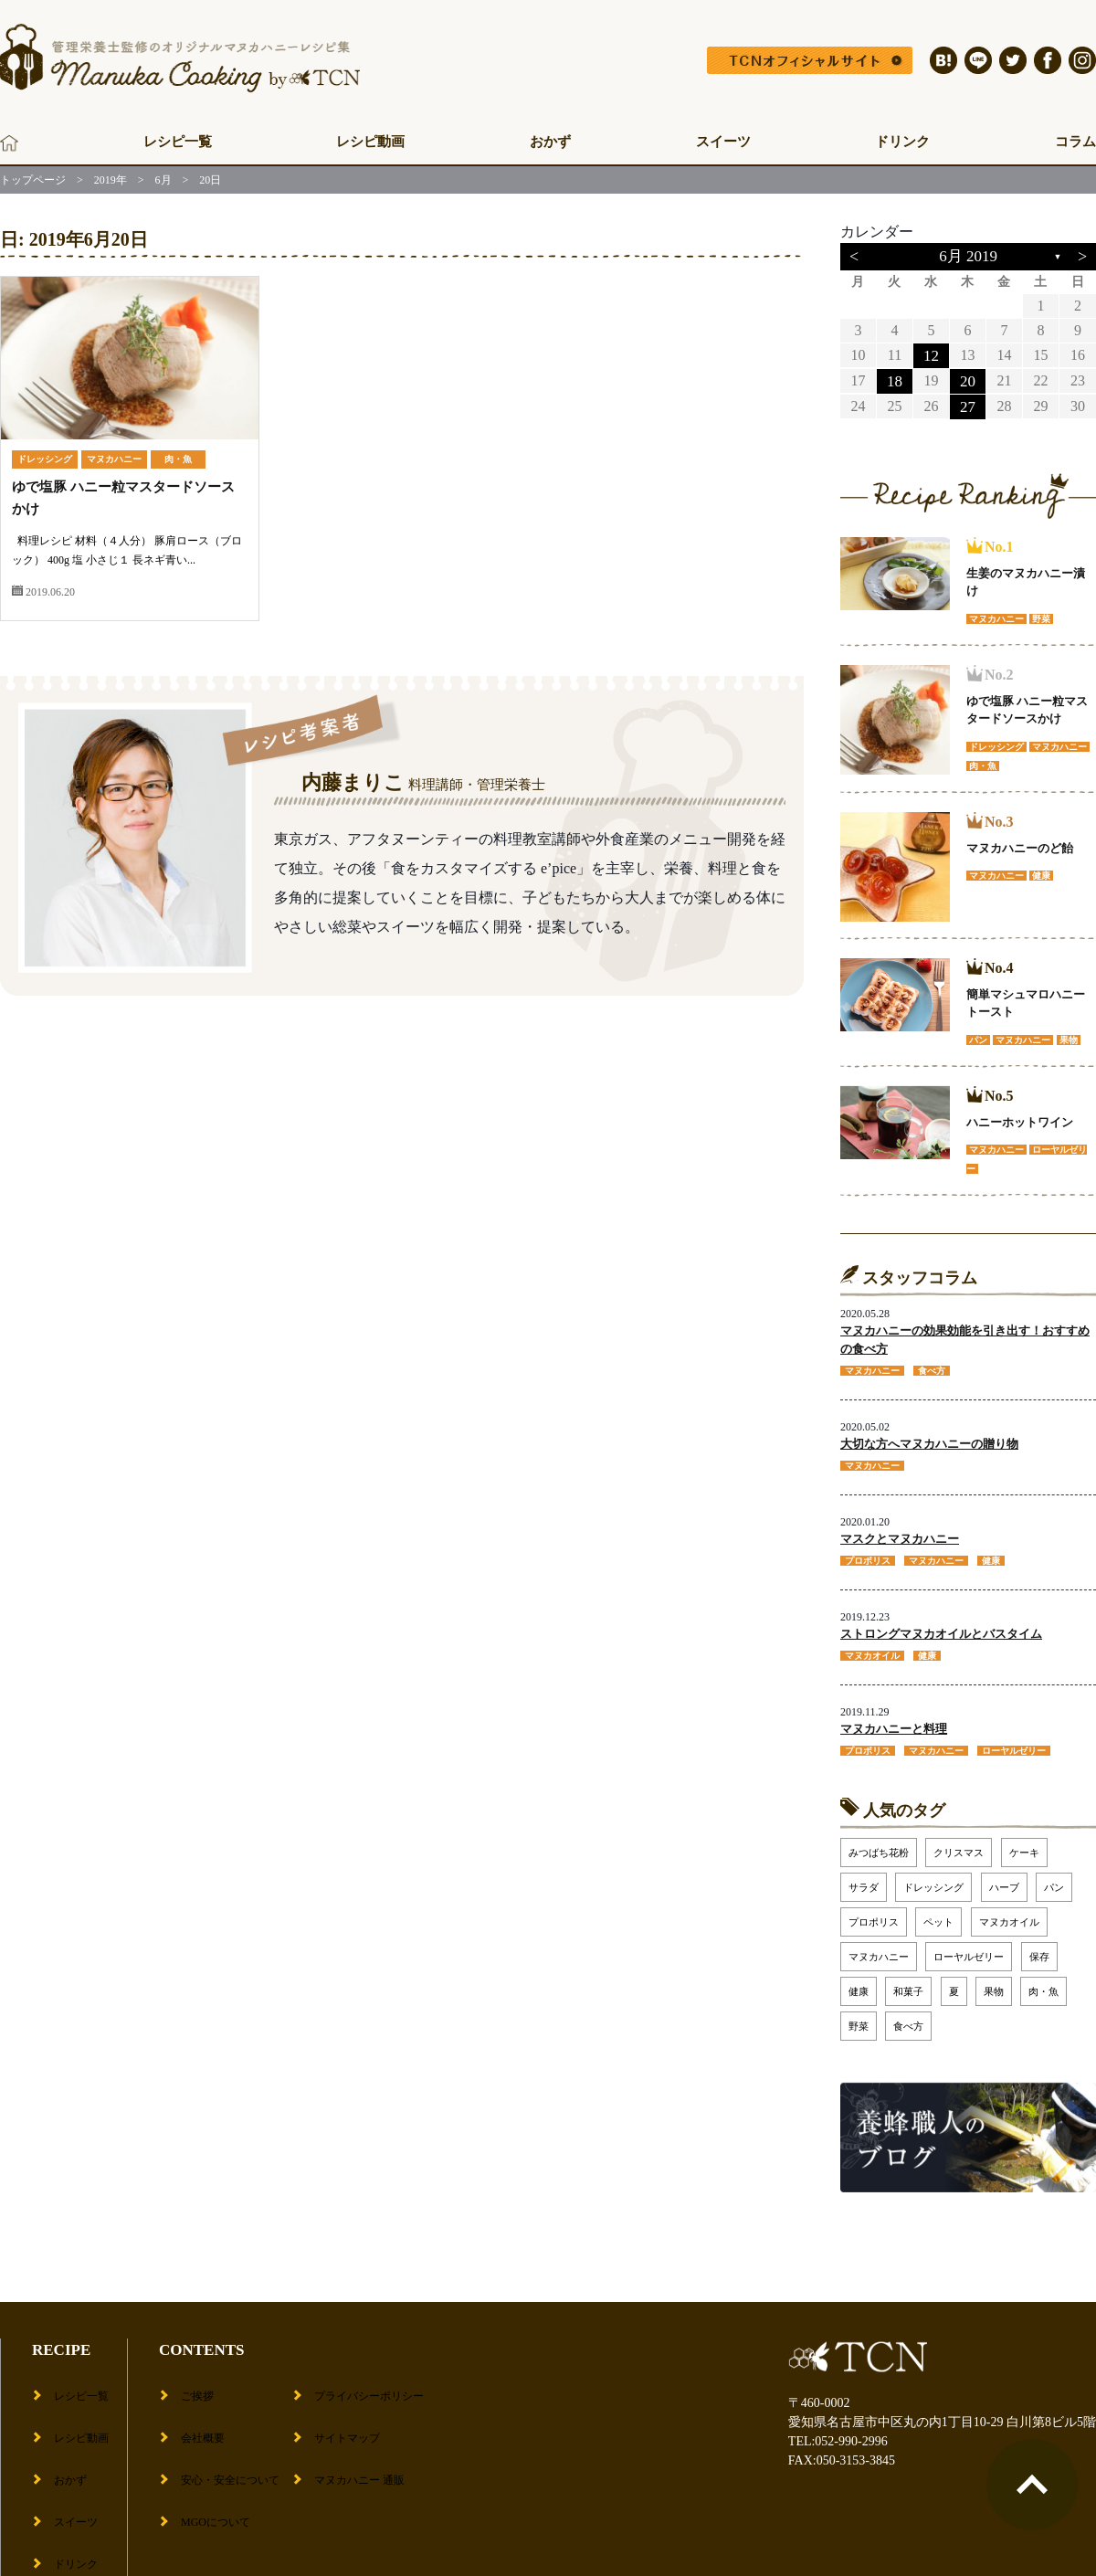 The width and height of the screenshot is (1096, 2576). I want to click on 野菜, so click(858, 2016).